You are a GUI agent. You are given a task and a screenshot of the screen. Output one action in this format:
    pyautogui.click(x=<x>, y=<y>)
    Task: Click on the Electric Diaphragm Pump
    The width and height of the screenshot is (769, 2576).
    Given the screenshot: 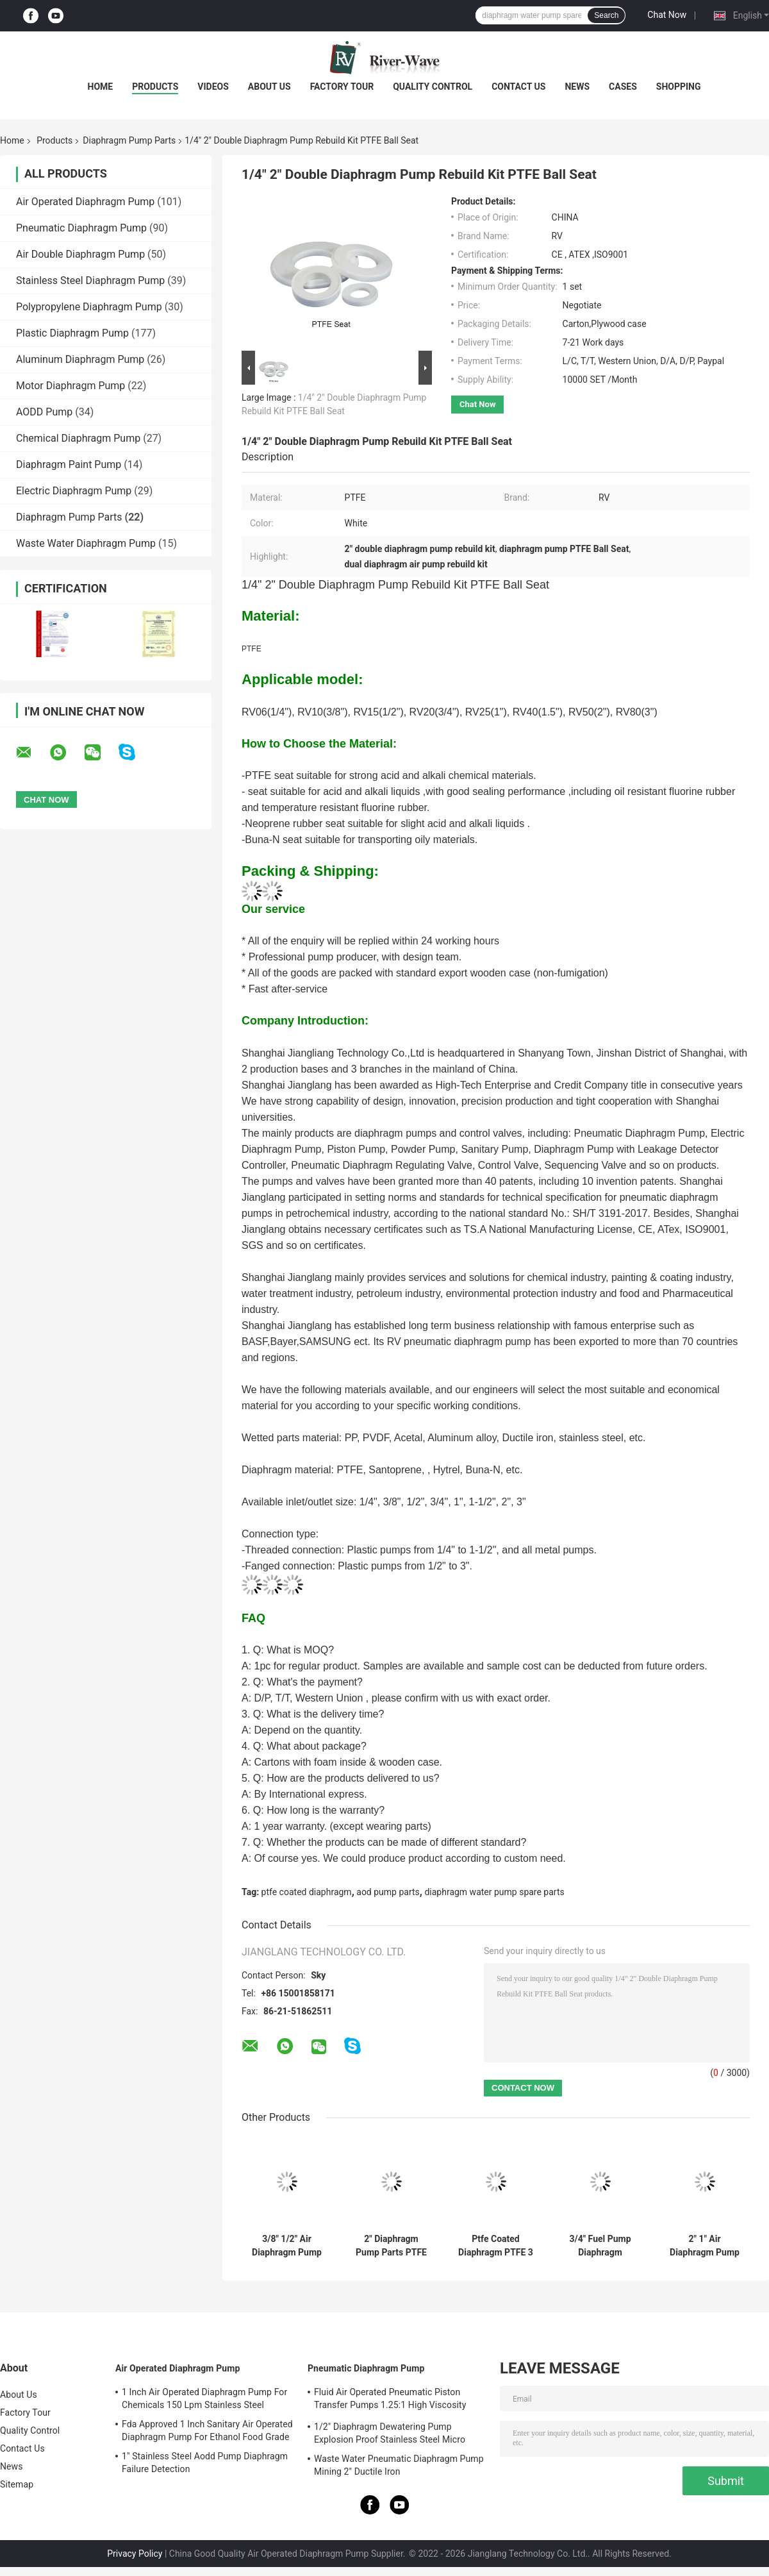 What is the action you would take?
    pyautogui.click(x=73, y=491)
    